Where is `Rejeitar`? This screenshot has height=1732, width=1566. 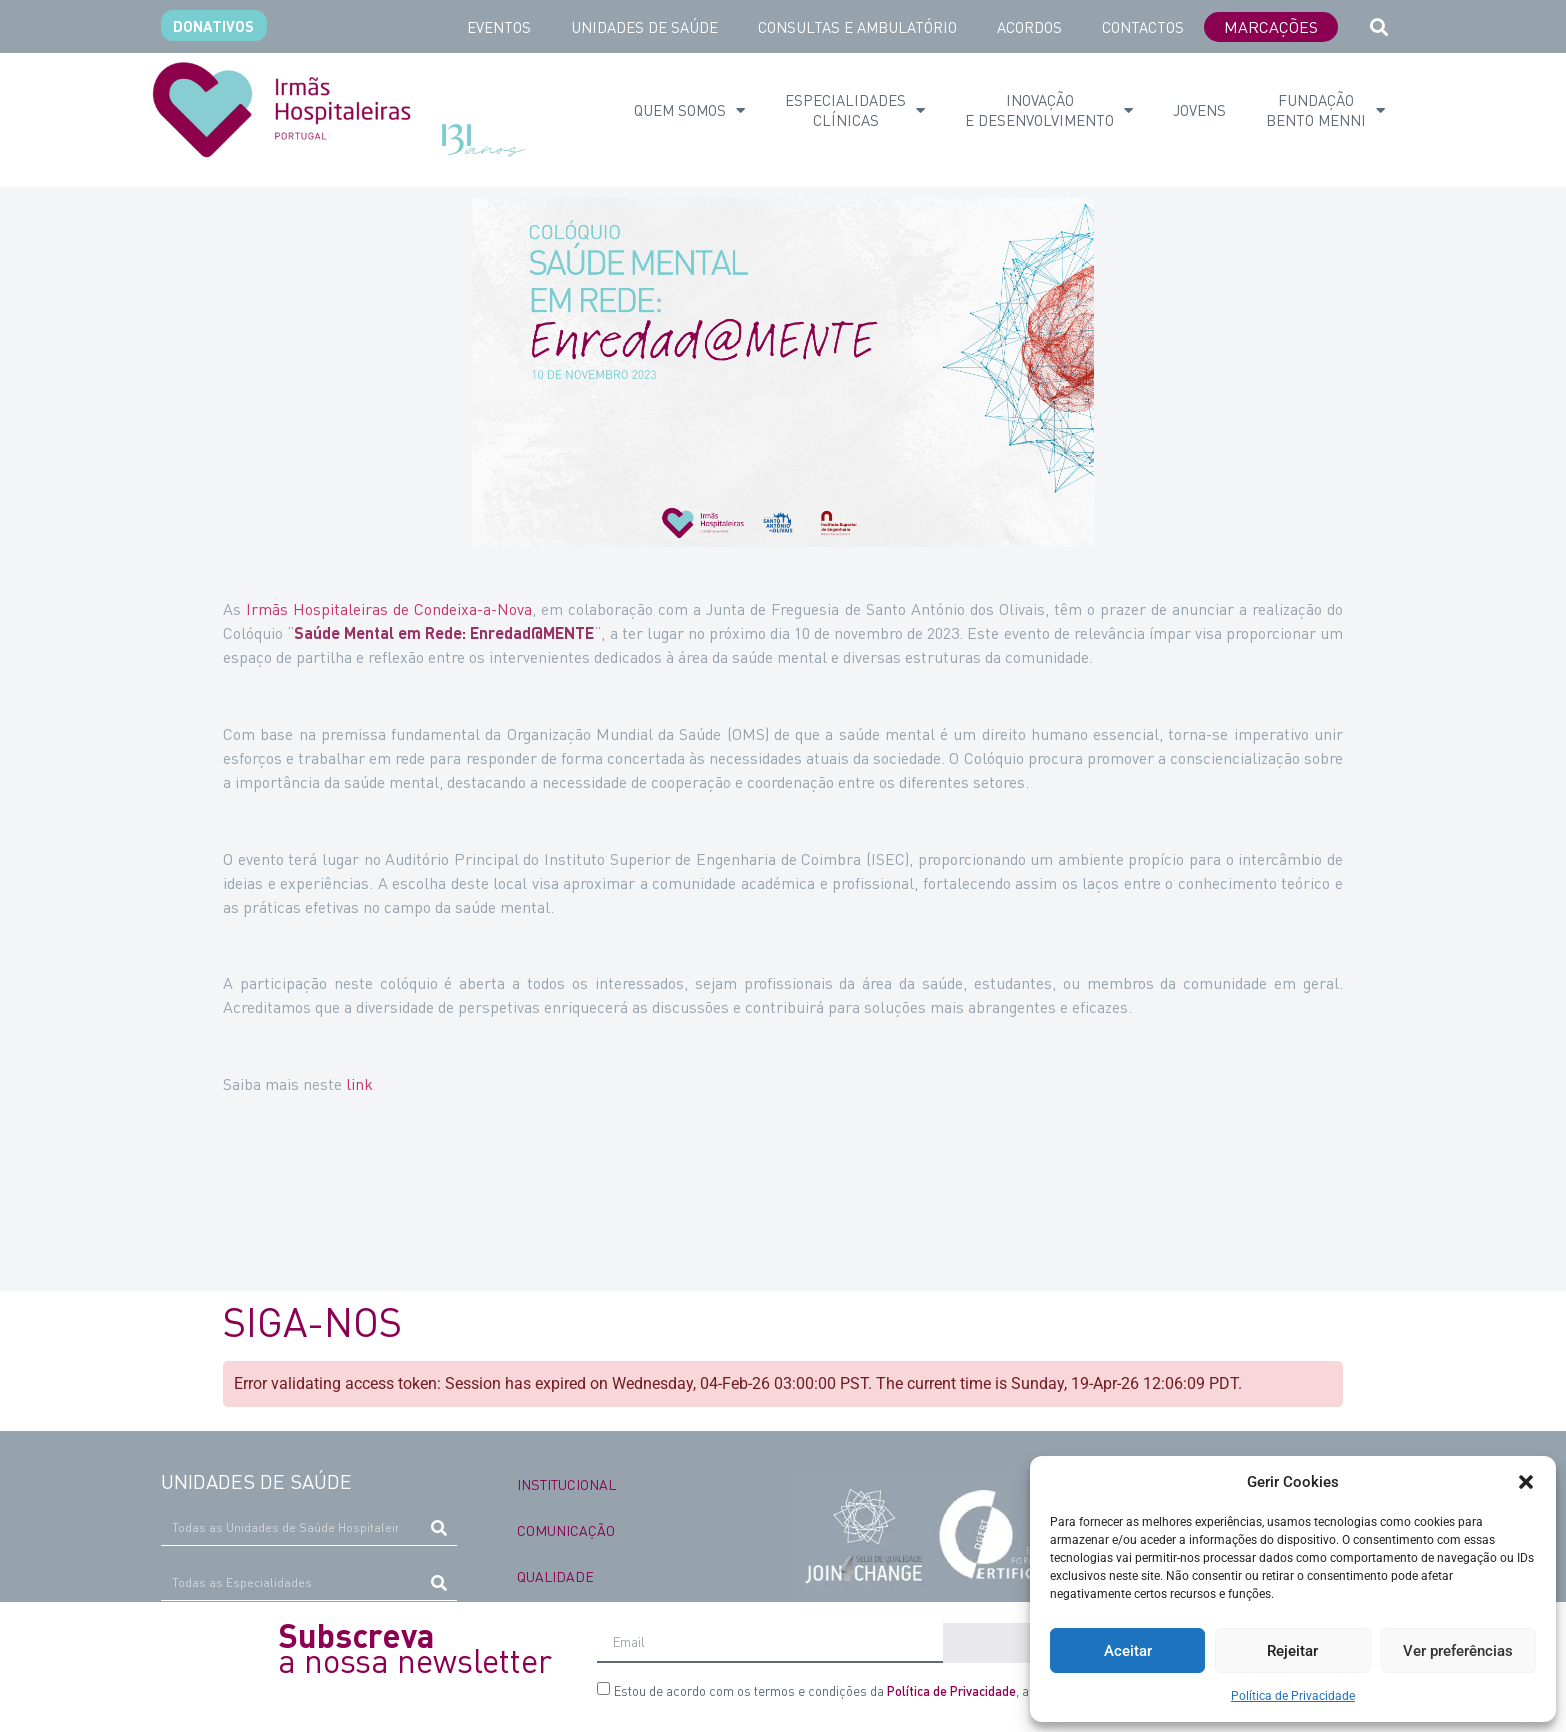 Rejeitar is located at coordinates (1292, 1651).